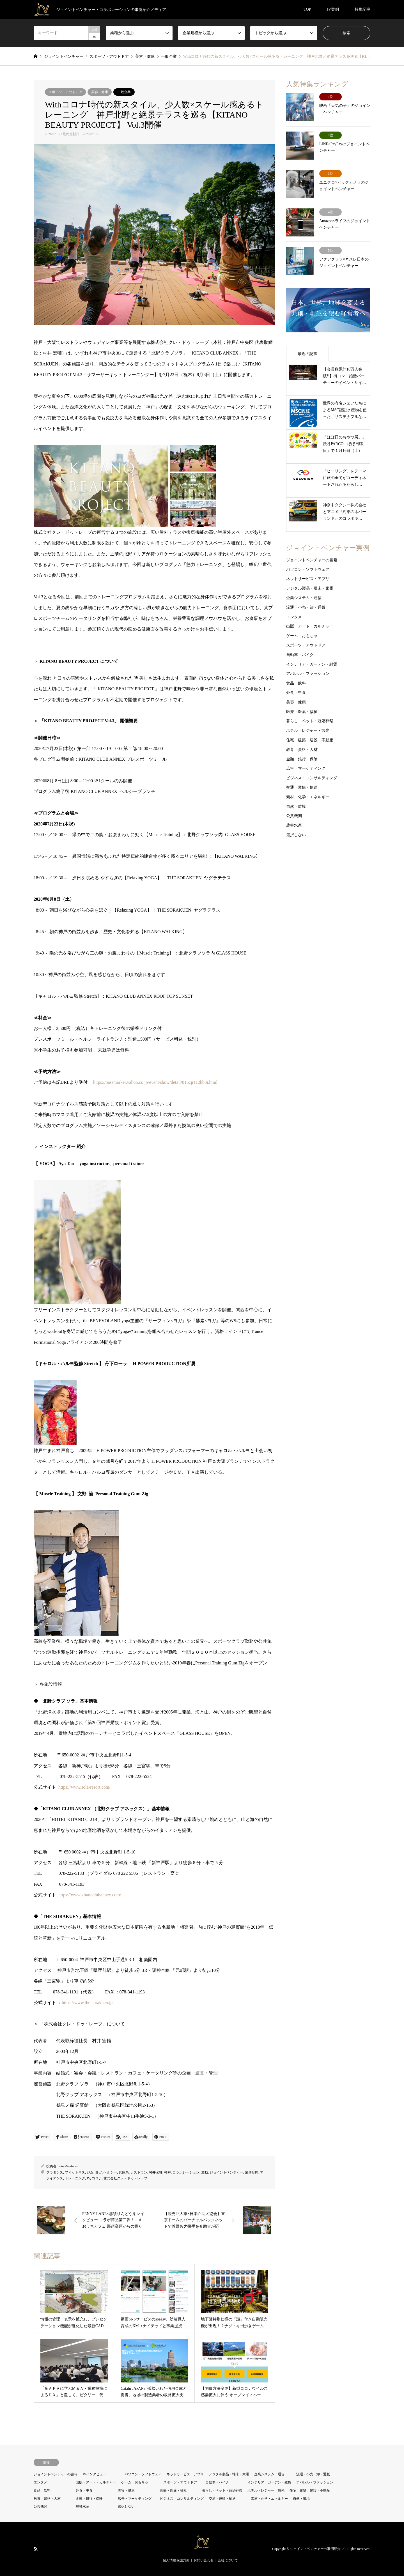 The image size is (404, 2576). What do you see at coordinates (36, 2548) in the screenshot?
I see `RSS` at bounding box center [36, 2548].